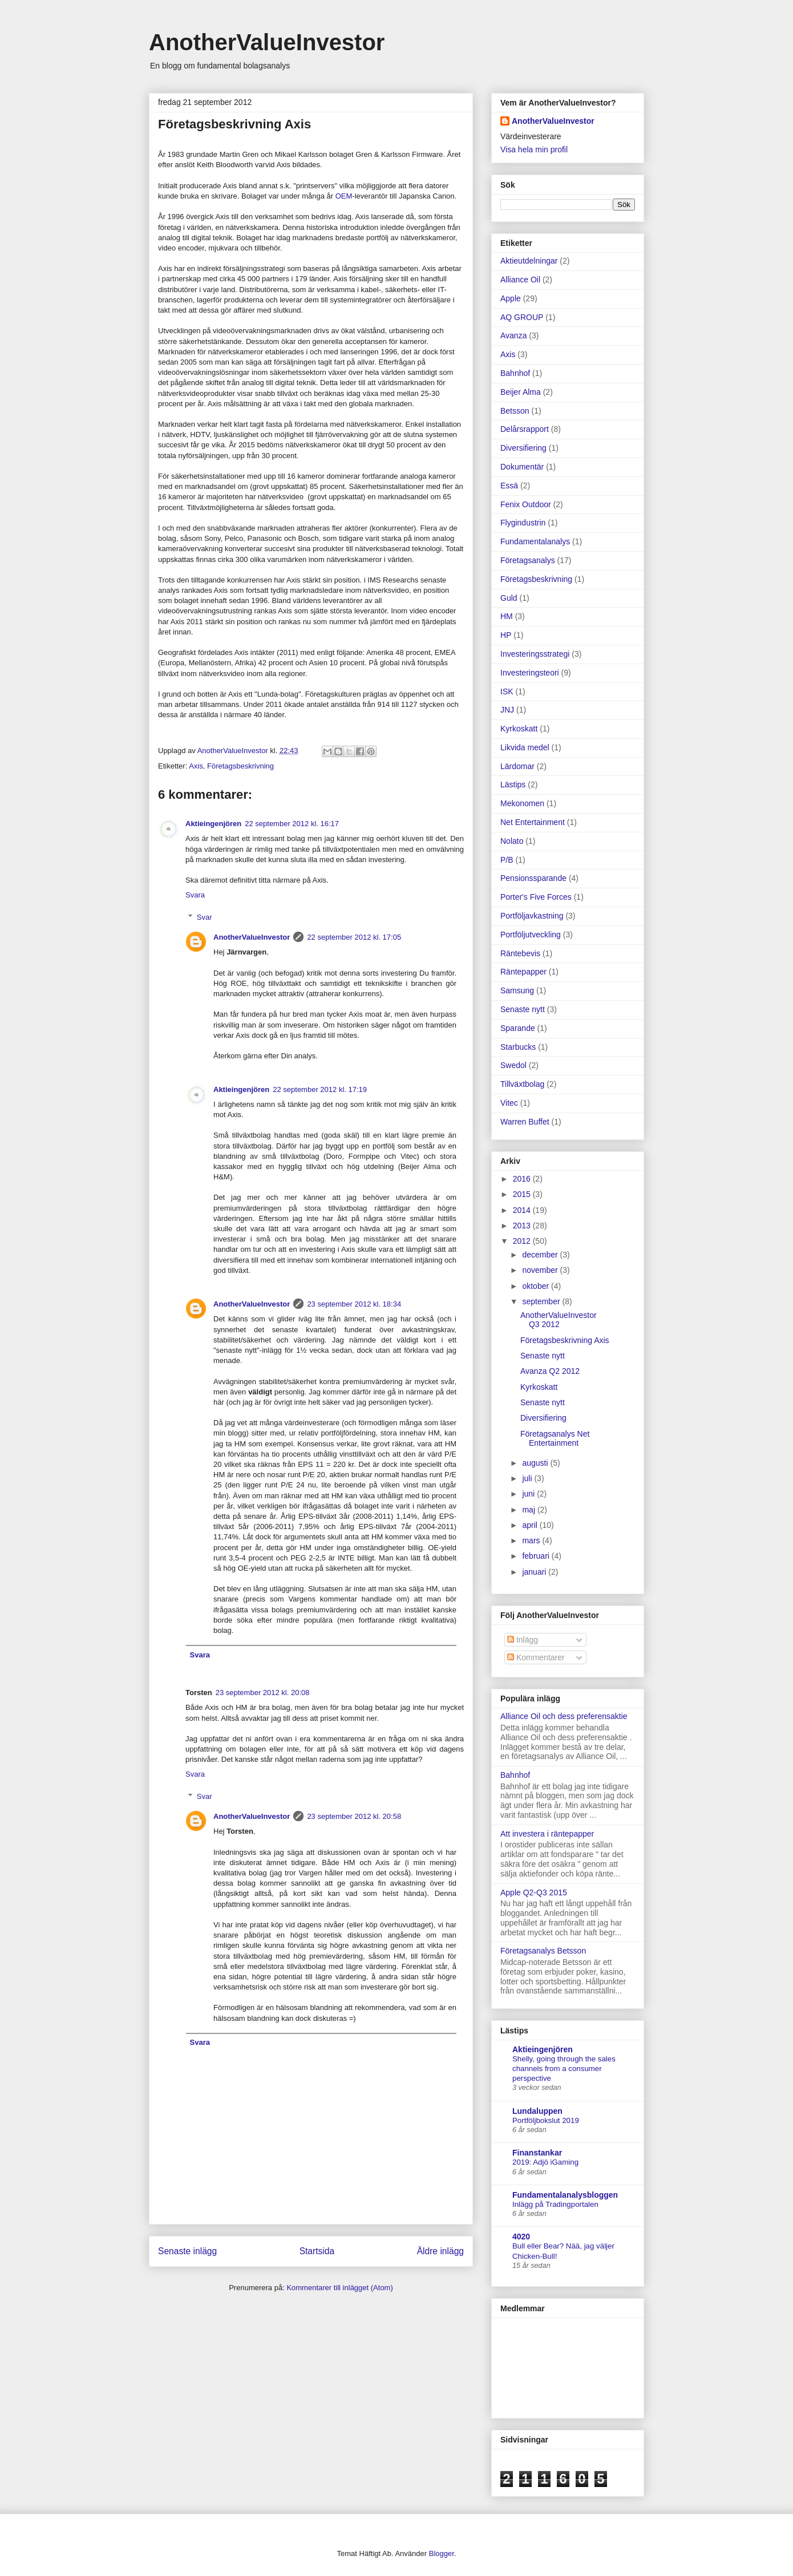 The width and height of the screenshot is (793, 2576). Describe the element at coordinates (558, 1320) in the screenshot. I see `AnotherValueInvestor Q3 2012` at that location.